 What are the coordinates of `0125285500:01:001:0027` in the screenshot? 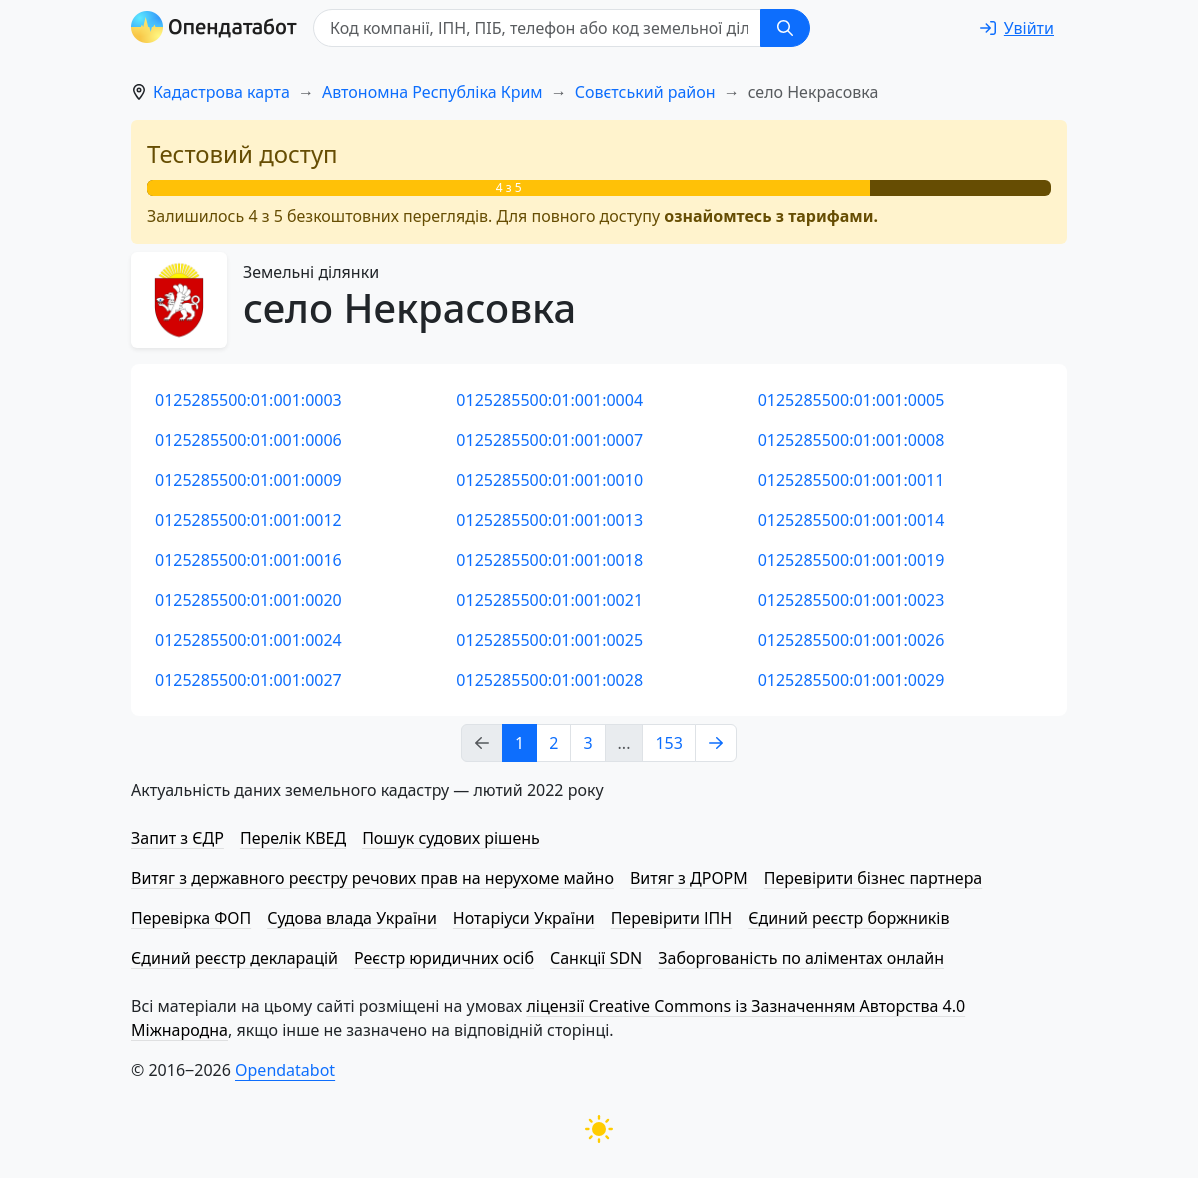 It's located at (248, 680).